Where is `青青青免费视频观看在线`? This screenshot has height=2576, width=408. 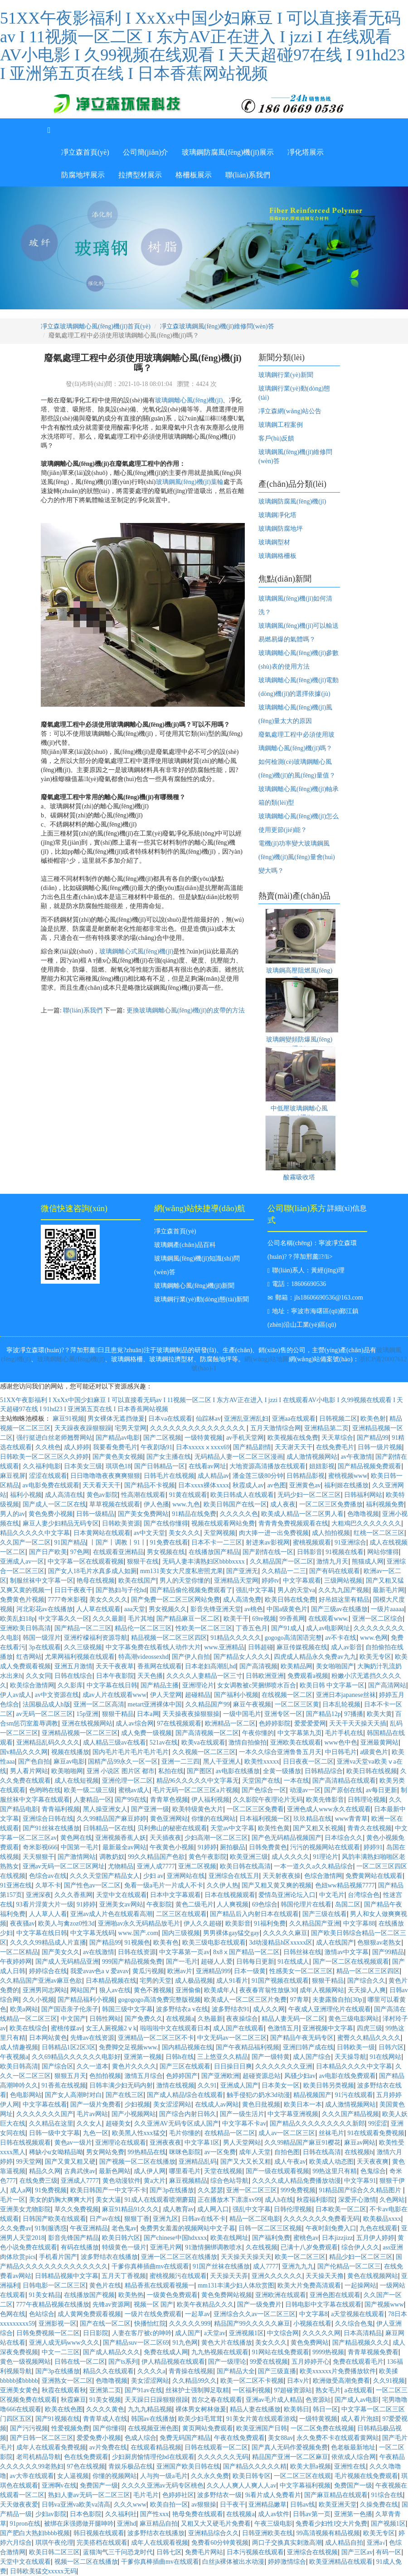 青青青免费视频观看在线 is located at coordinates (293, 1523).